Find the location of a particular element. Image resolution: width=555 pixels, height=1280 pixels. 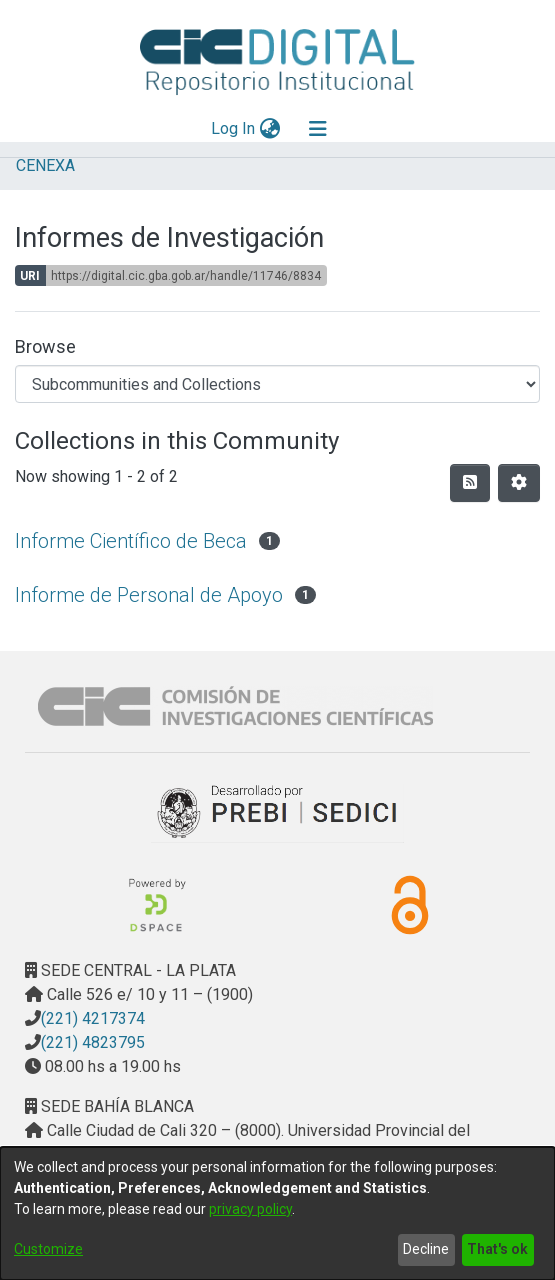

Log In [button] is located at coordinates (234, 128).